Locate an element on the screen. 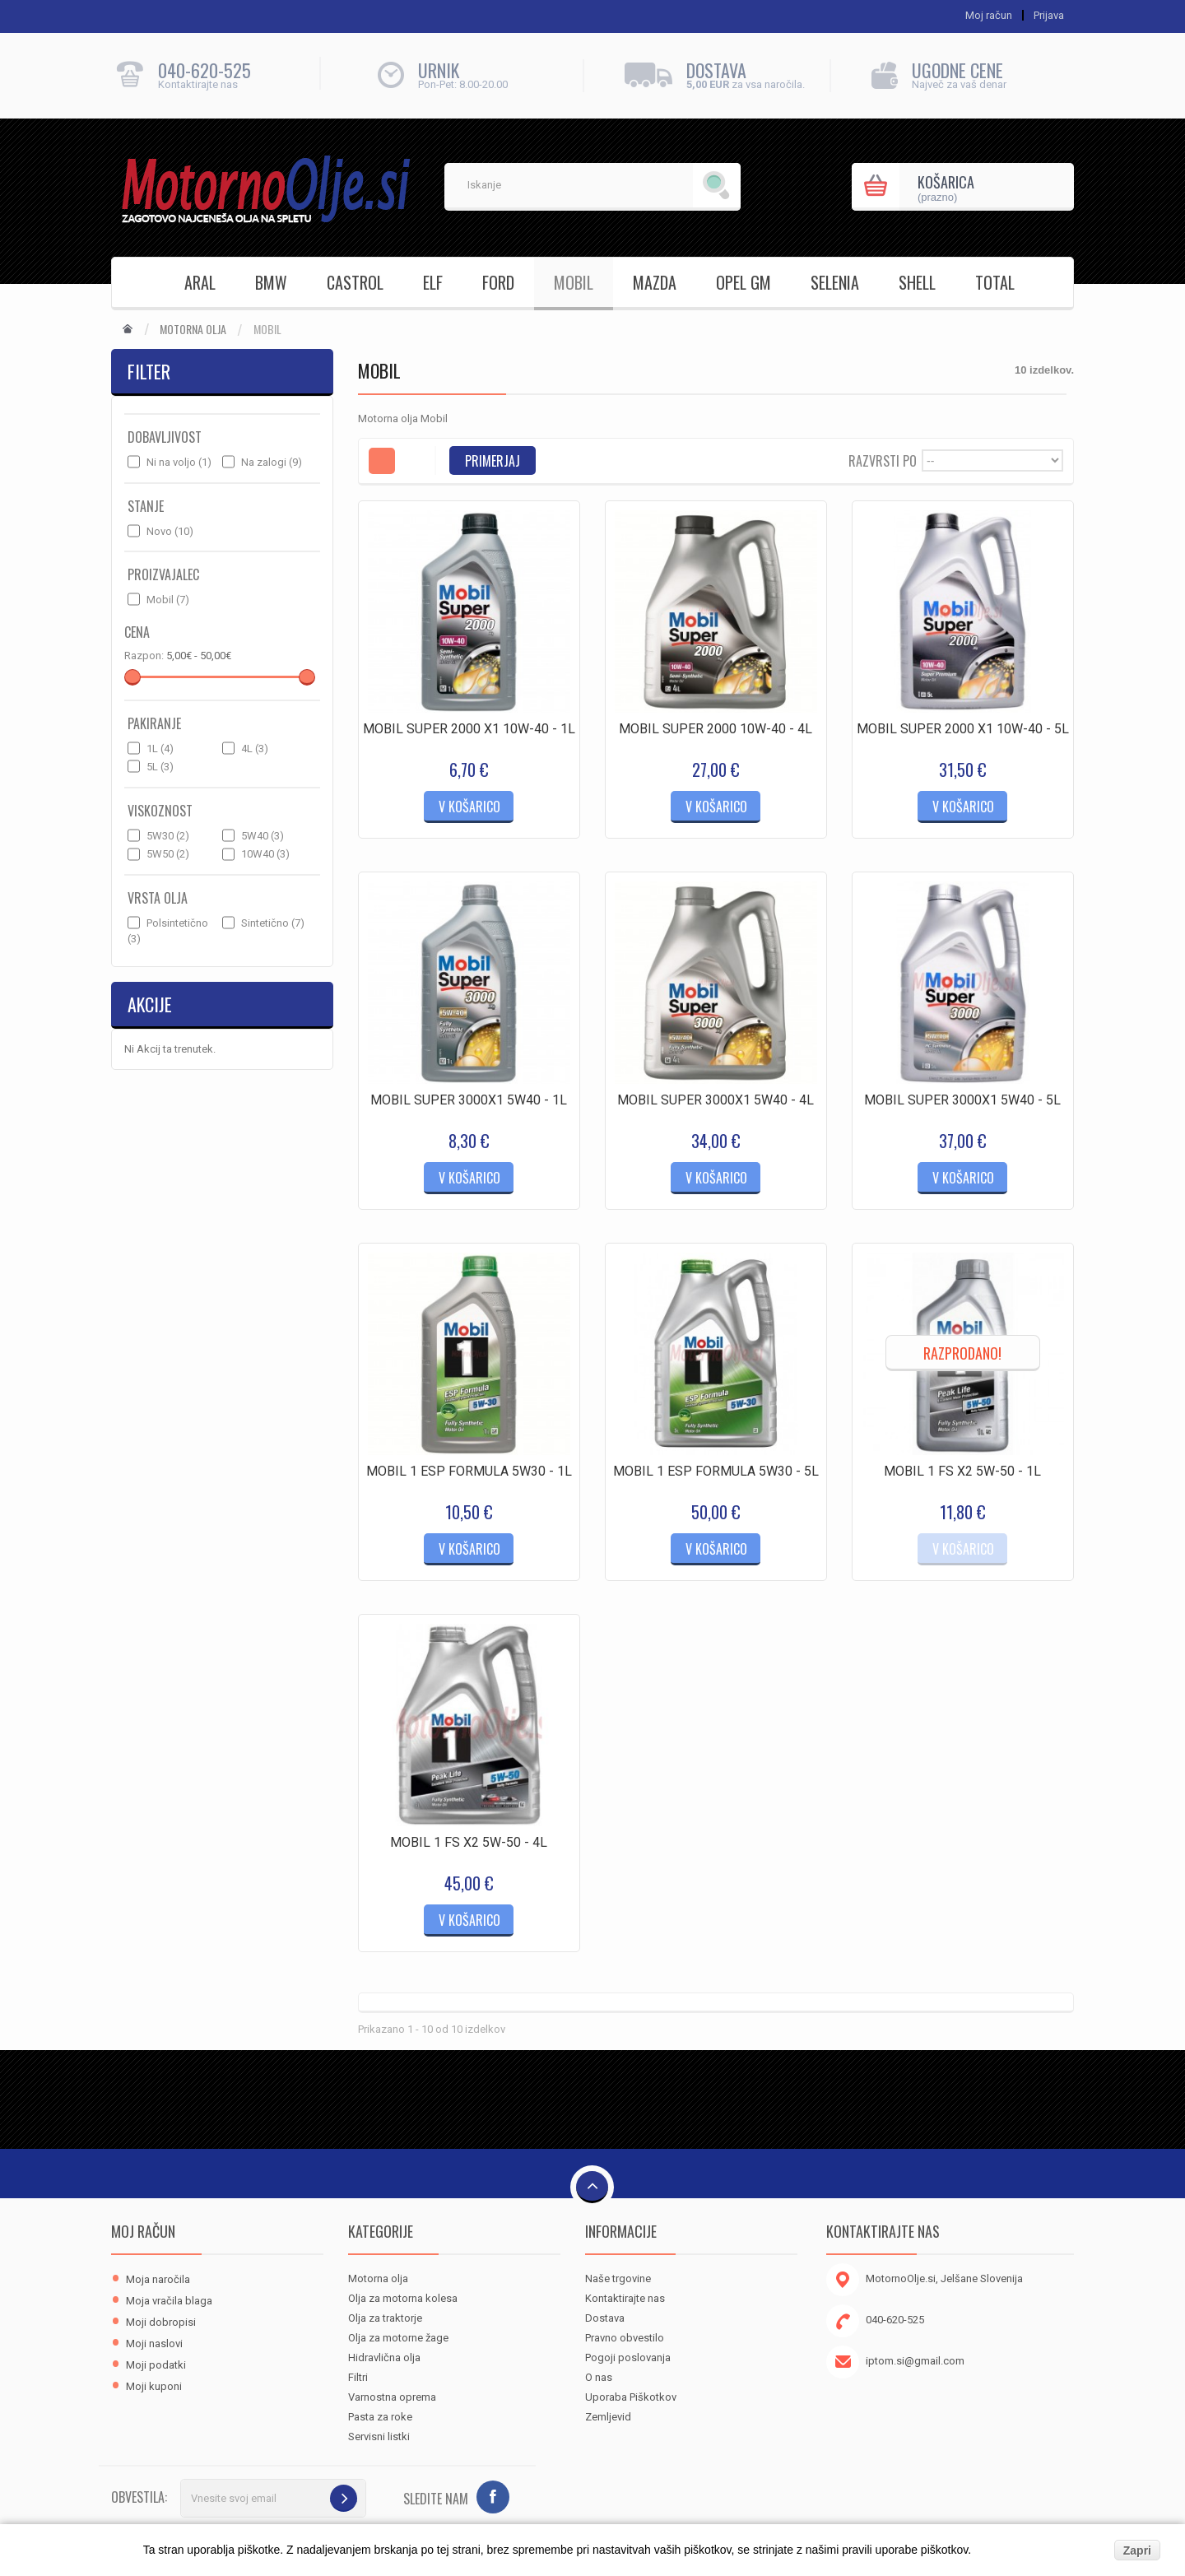  Na zalogi is located at coordinates (271, 462).